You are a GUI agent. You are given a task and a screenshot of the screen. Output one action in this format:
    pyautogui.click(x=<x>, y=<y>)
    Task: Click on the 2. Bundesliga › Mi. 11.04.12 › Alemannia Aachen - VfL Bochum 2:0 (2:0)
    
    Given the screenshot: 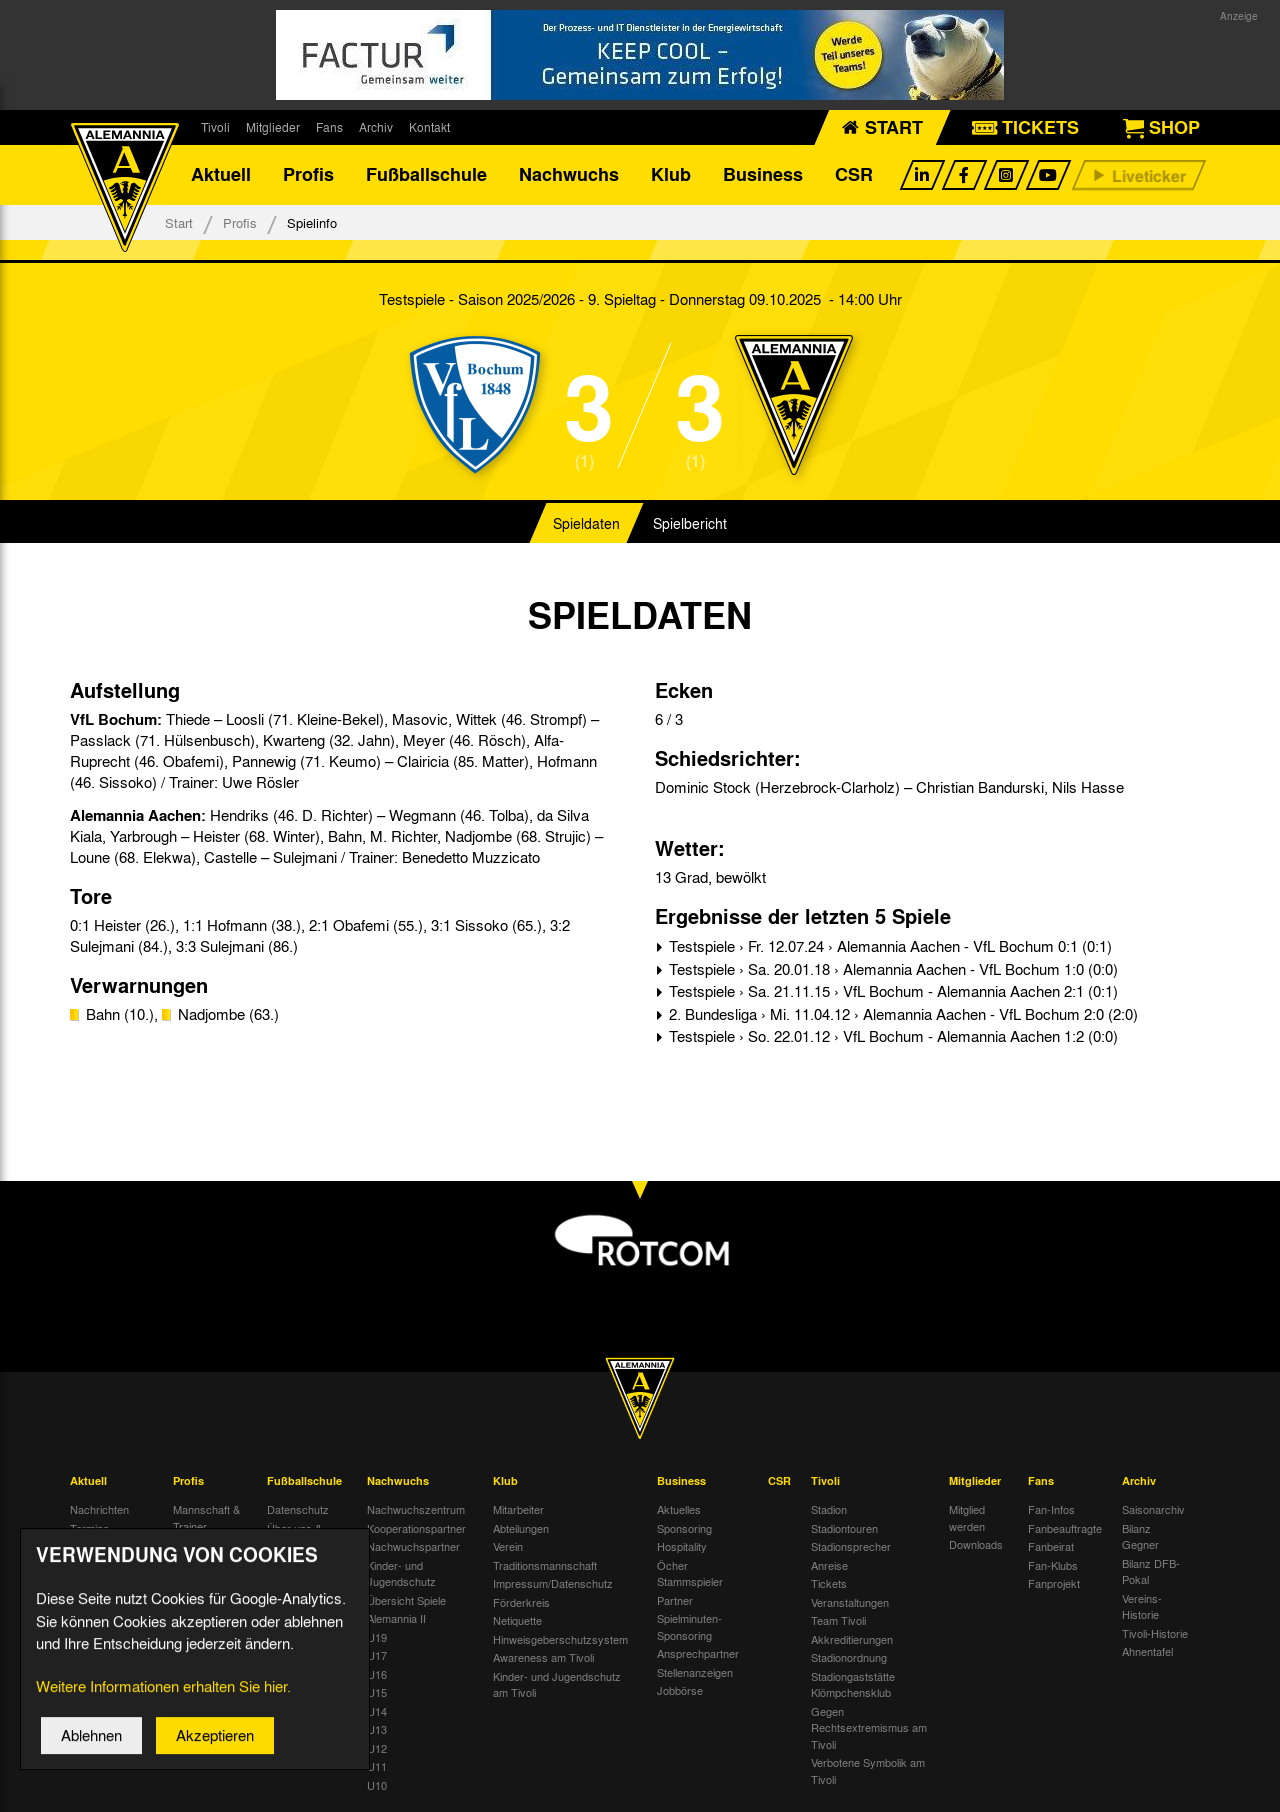 What is the action you would take?
    pyautogui.click(x=901, y=1014)
    